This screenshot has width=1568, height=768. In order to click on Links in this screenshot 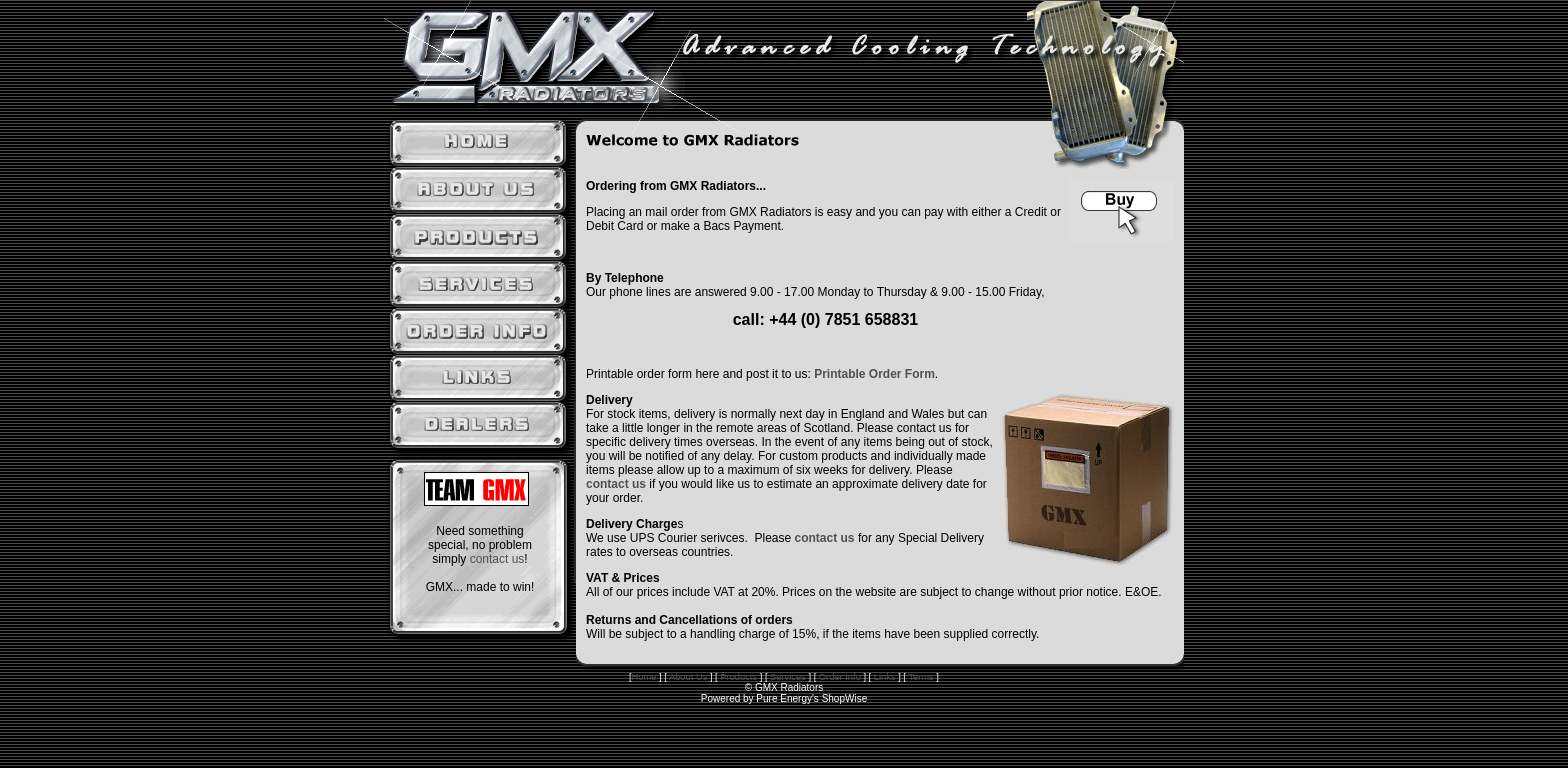, I will do `click(885, 677)`.